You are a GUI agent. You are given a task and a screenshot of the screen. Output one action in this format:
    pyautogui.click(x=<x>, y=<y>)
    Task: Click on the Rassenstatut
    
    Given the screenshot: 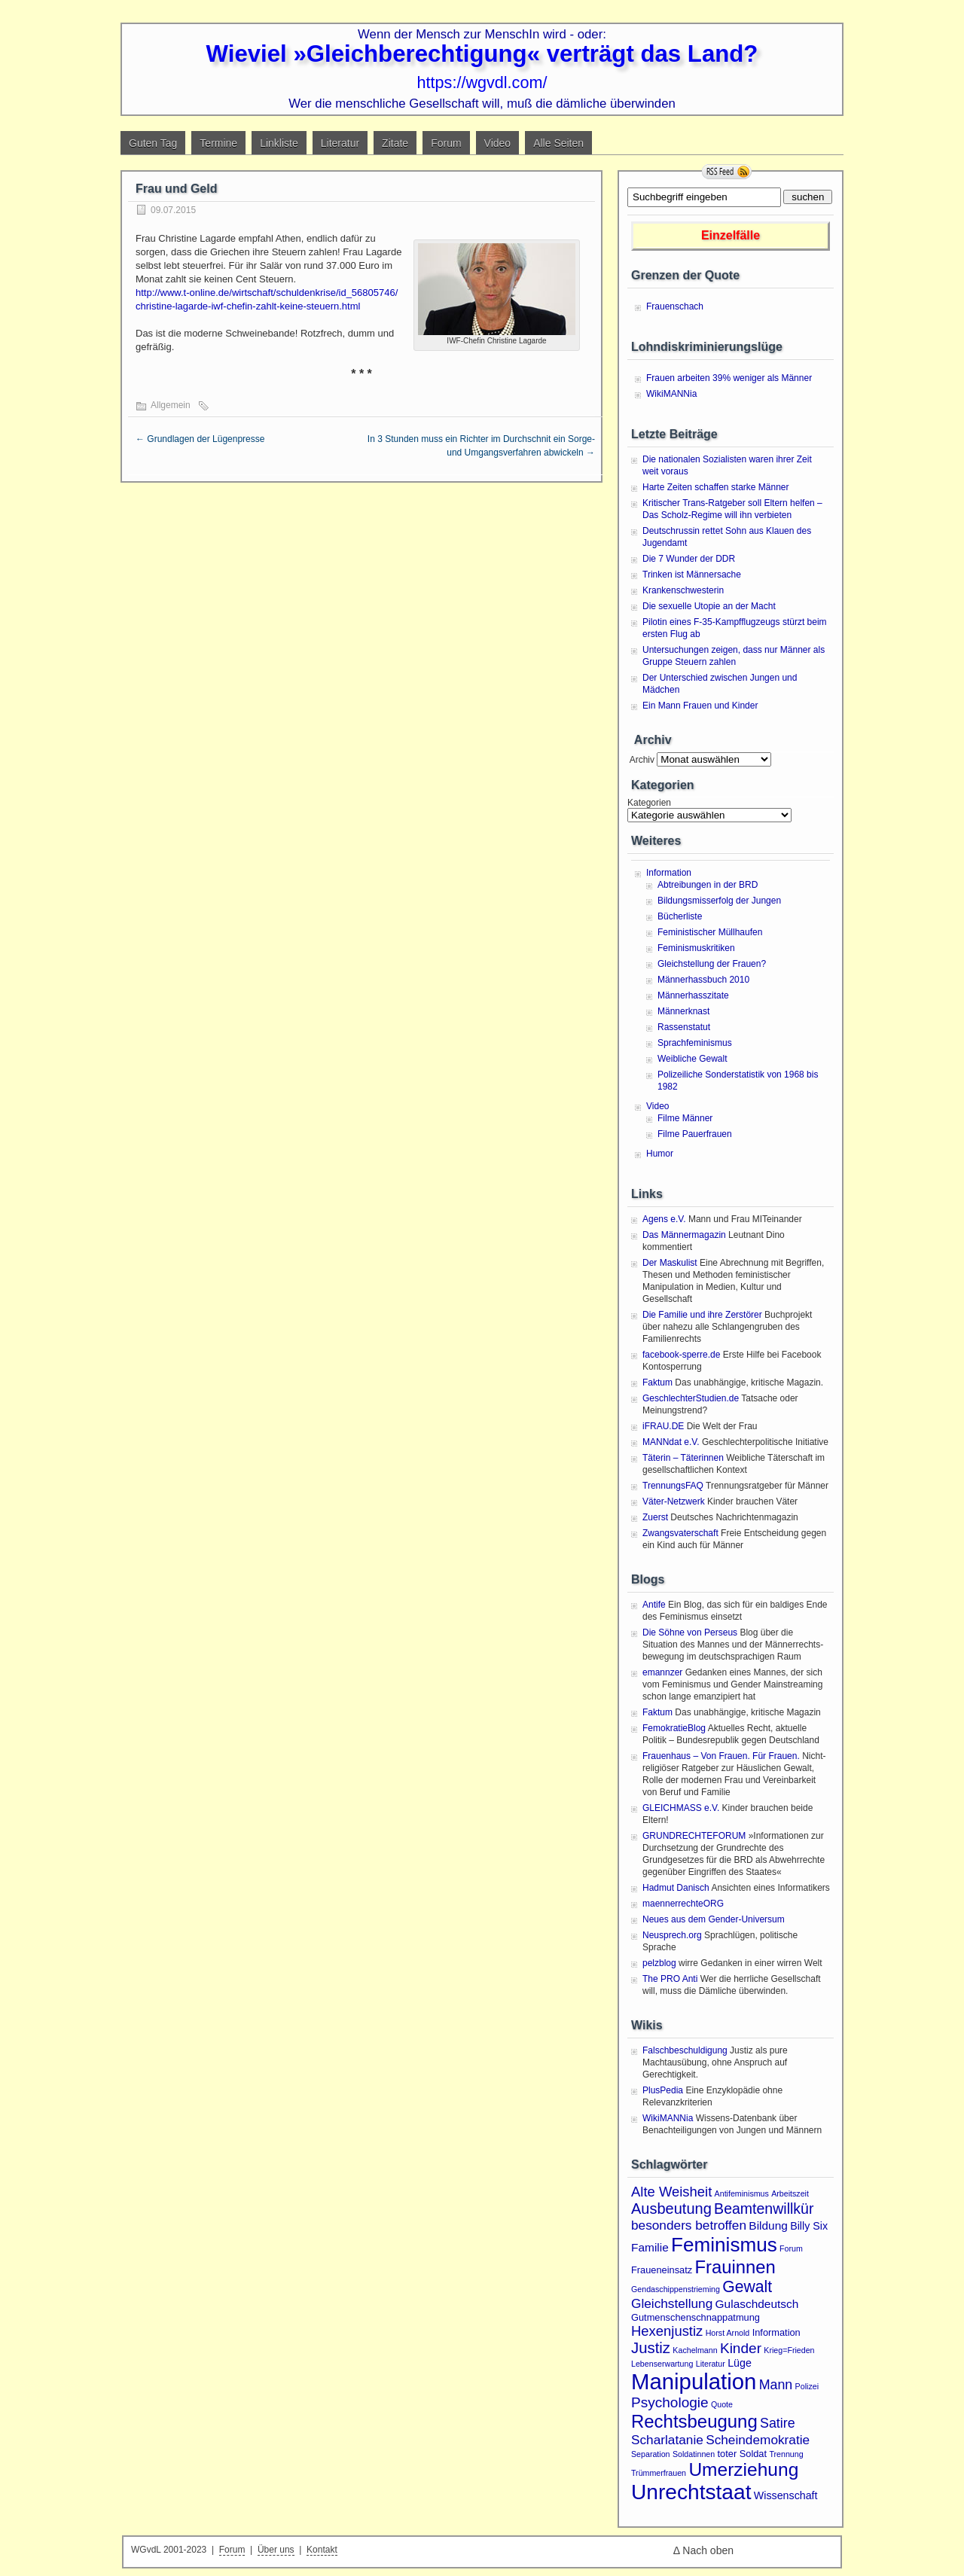 What is the action you would take?
    pyautogui.click(x=683, y=1027)
    